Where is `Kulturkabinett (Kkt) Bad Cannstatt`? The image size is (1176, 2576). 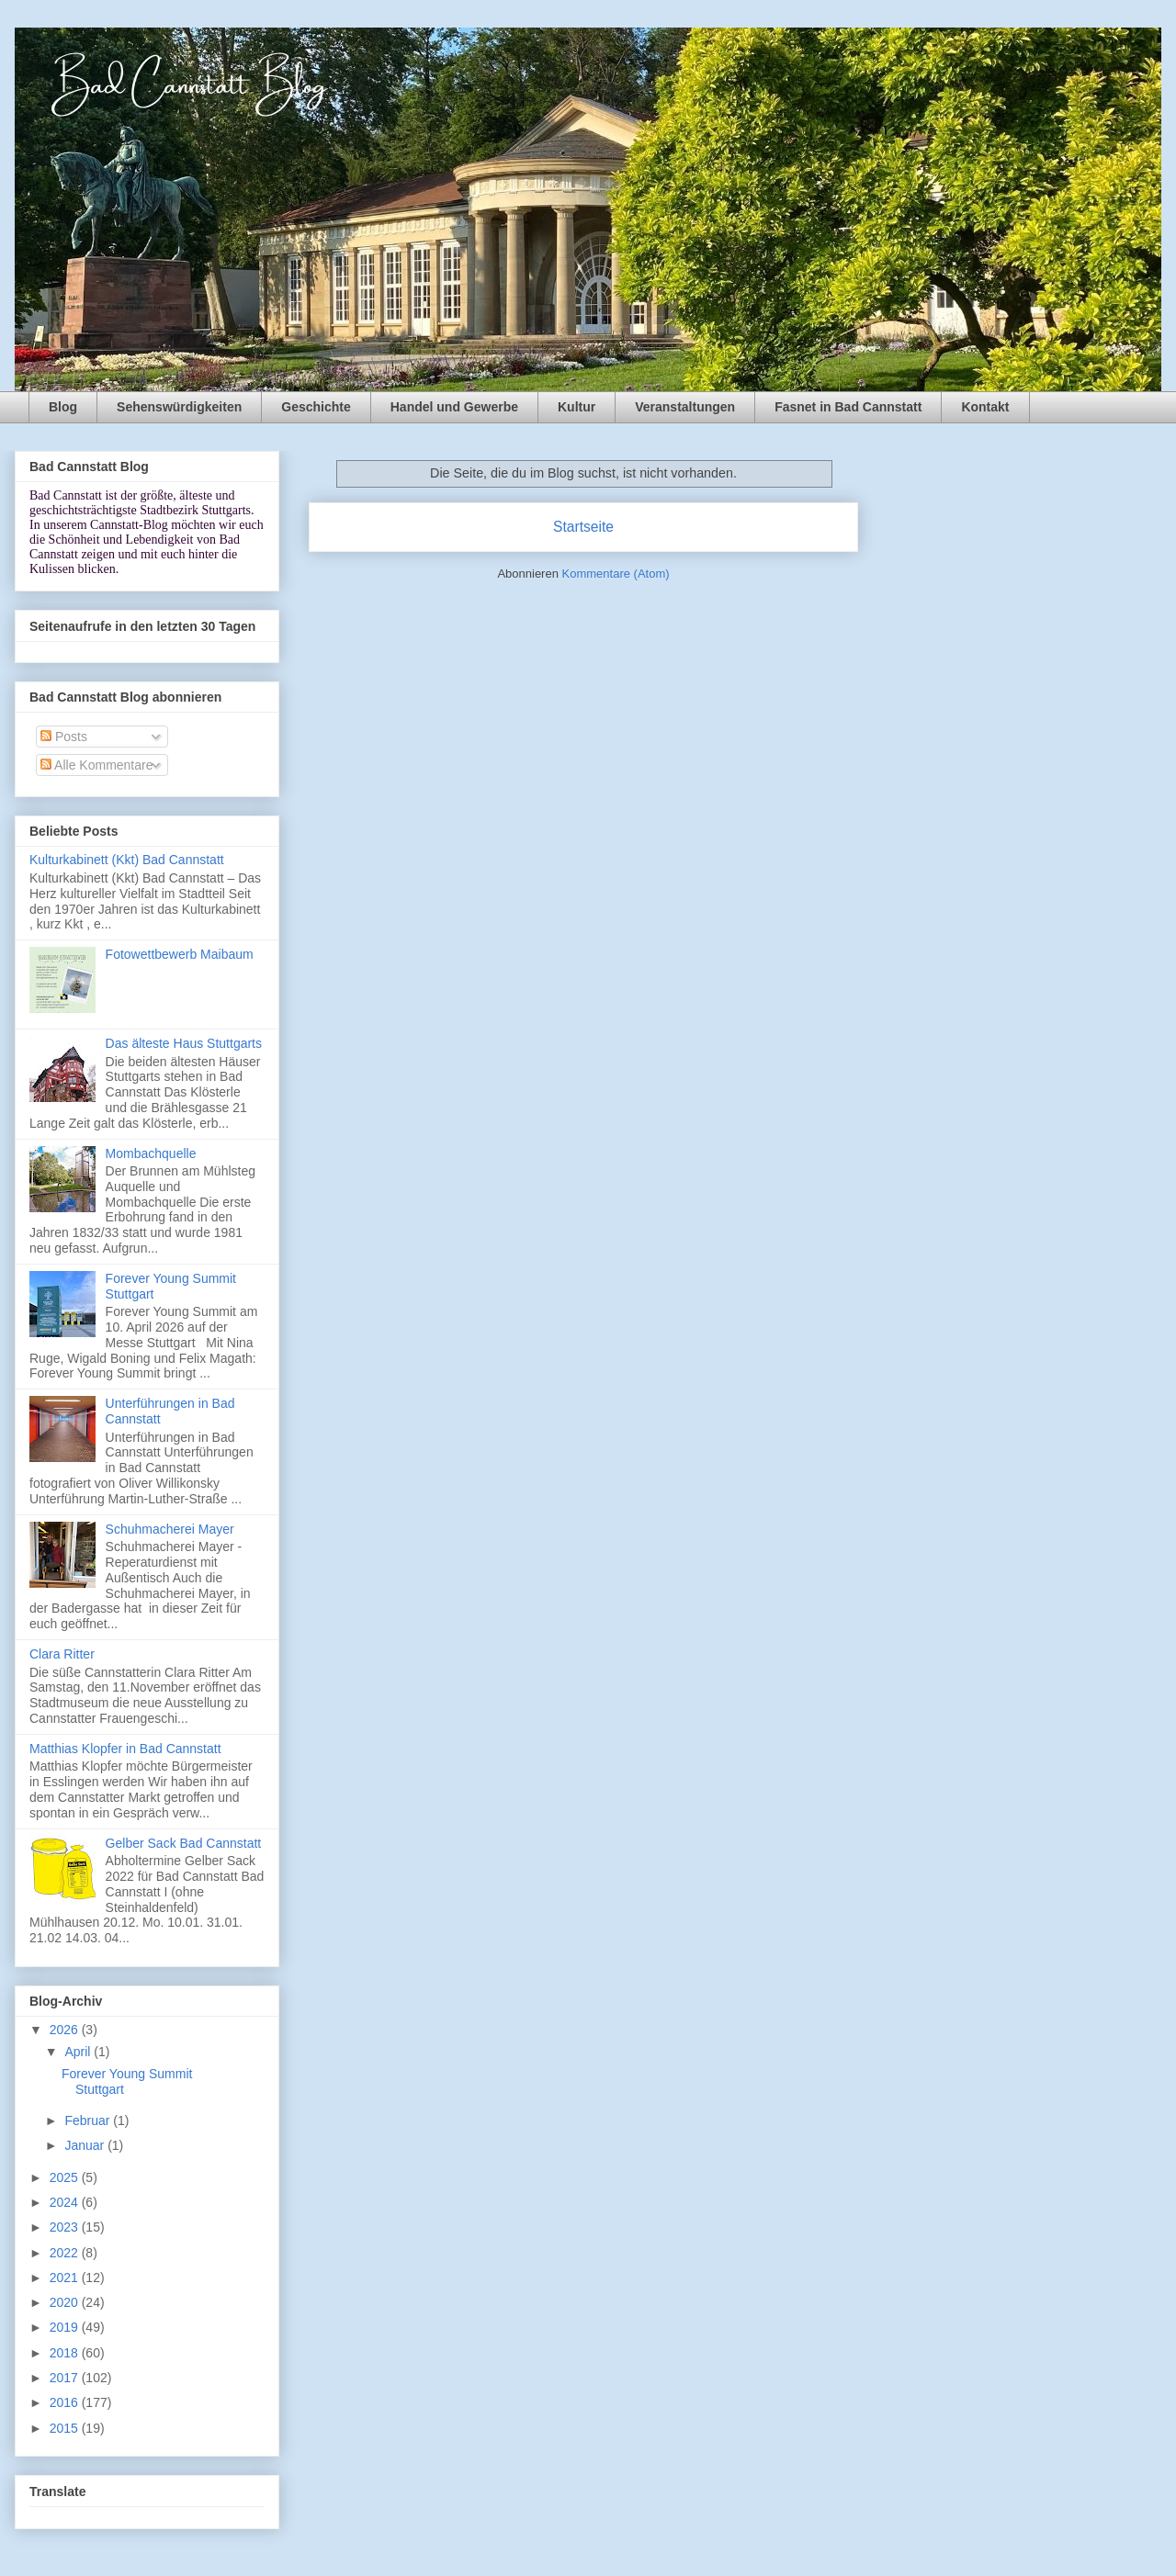 Kulturkabinett (Kkt) Bad Cannstatt is located at coordinates (126, 859).